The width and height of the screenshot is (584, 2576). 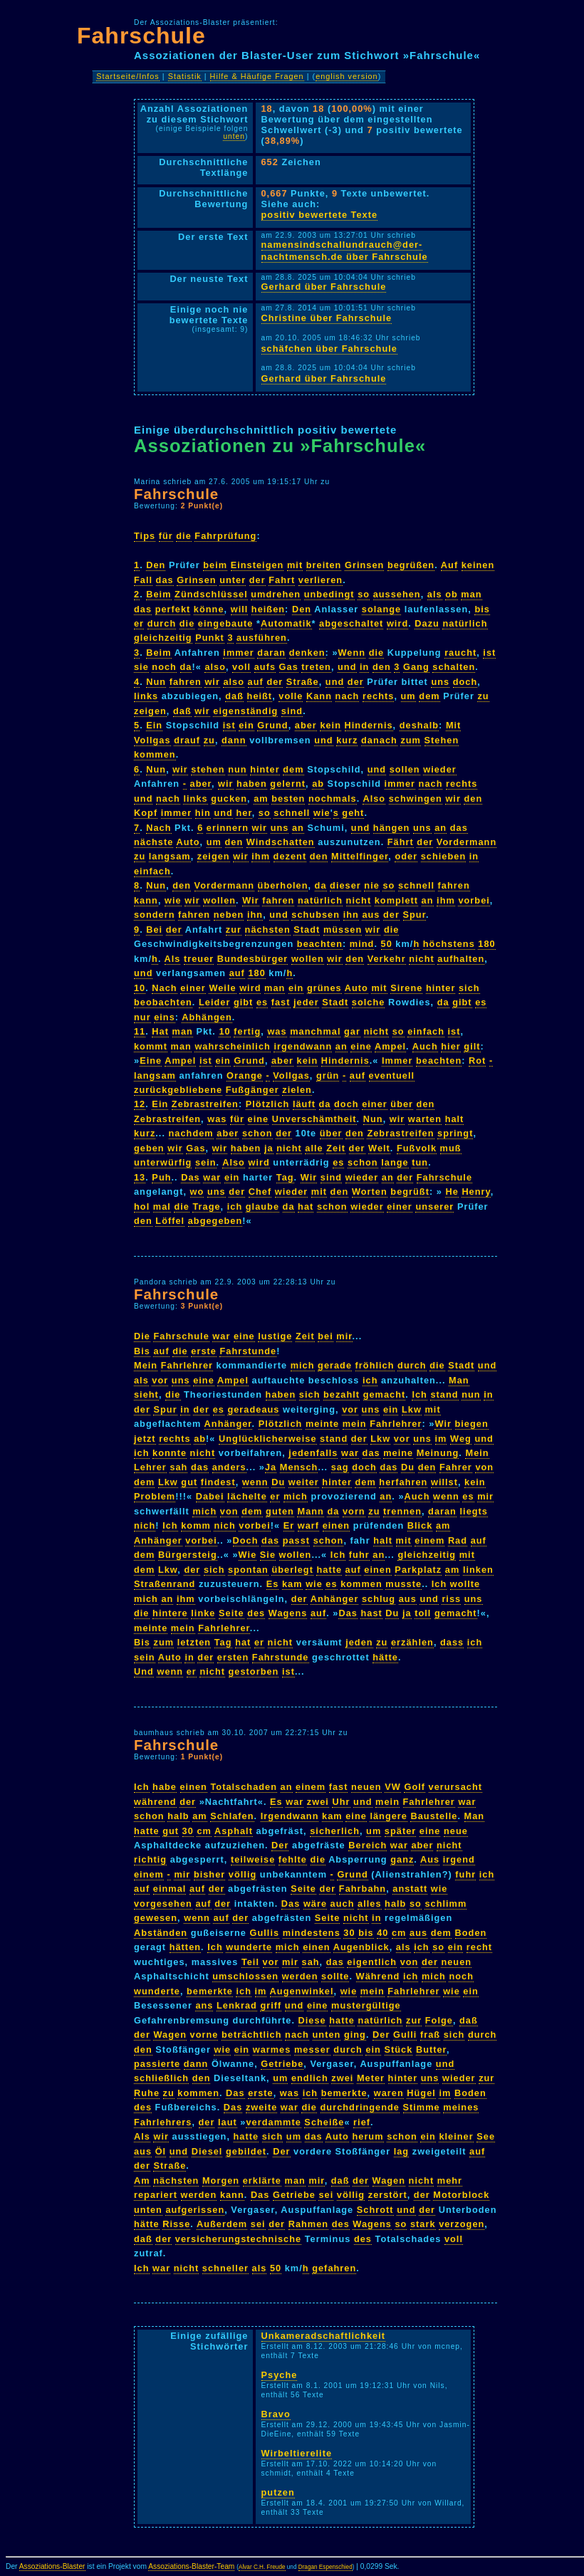 What do you see at coordinates (389, 2093) in the screenshot?
I see `waren` at bounding box center [389, 2093].